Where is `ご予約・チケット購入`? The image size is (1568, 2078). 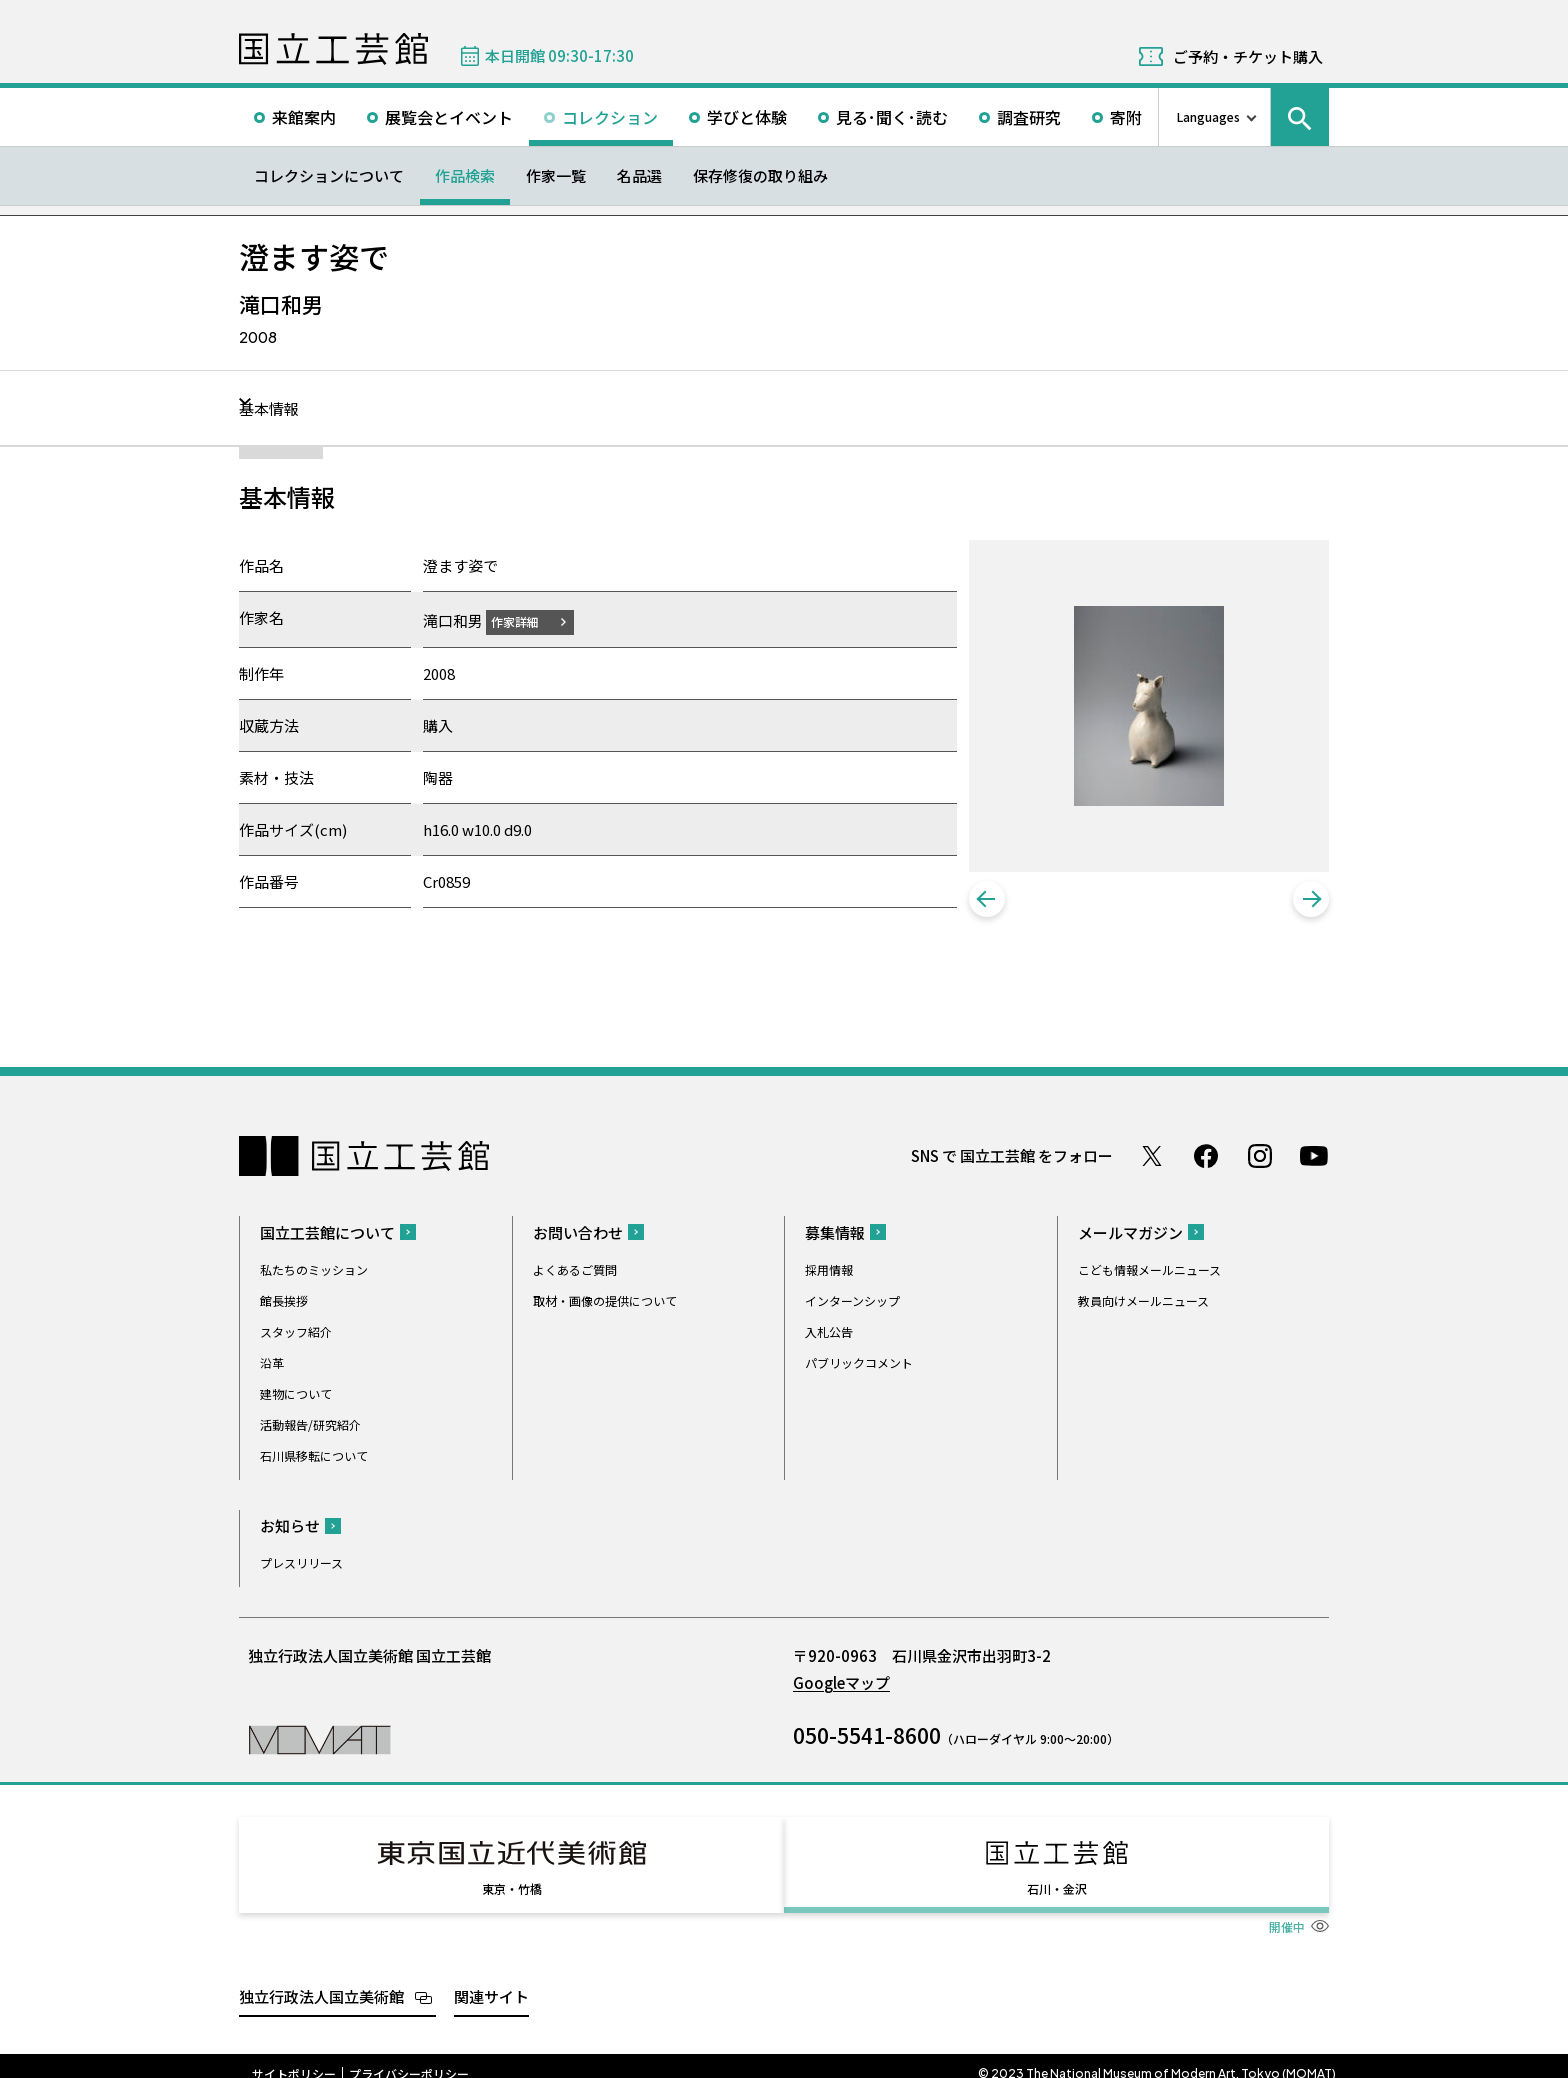
ご予約・チケット購入 is located at coordinates (1248, 56).